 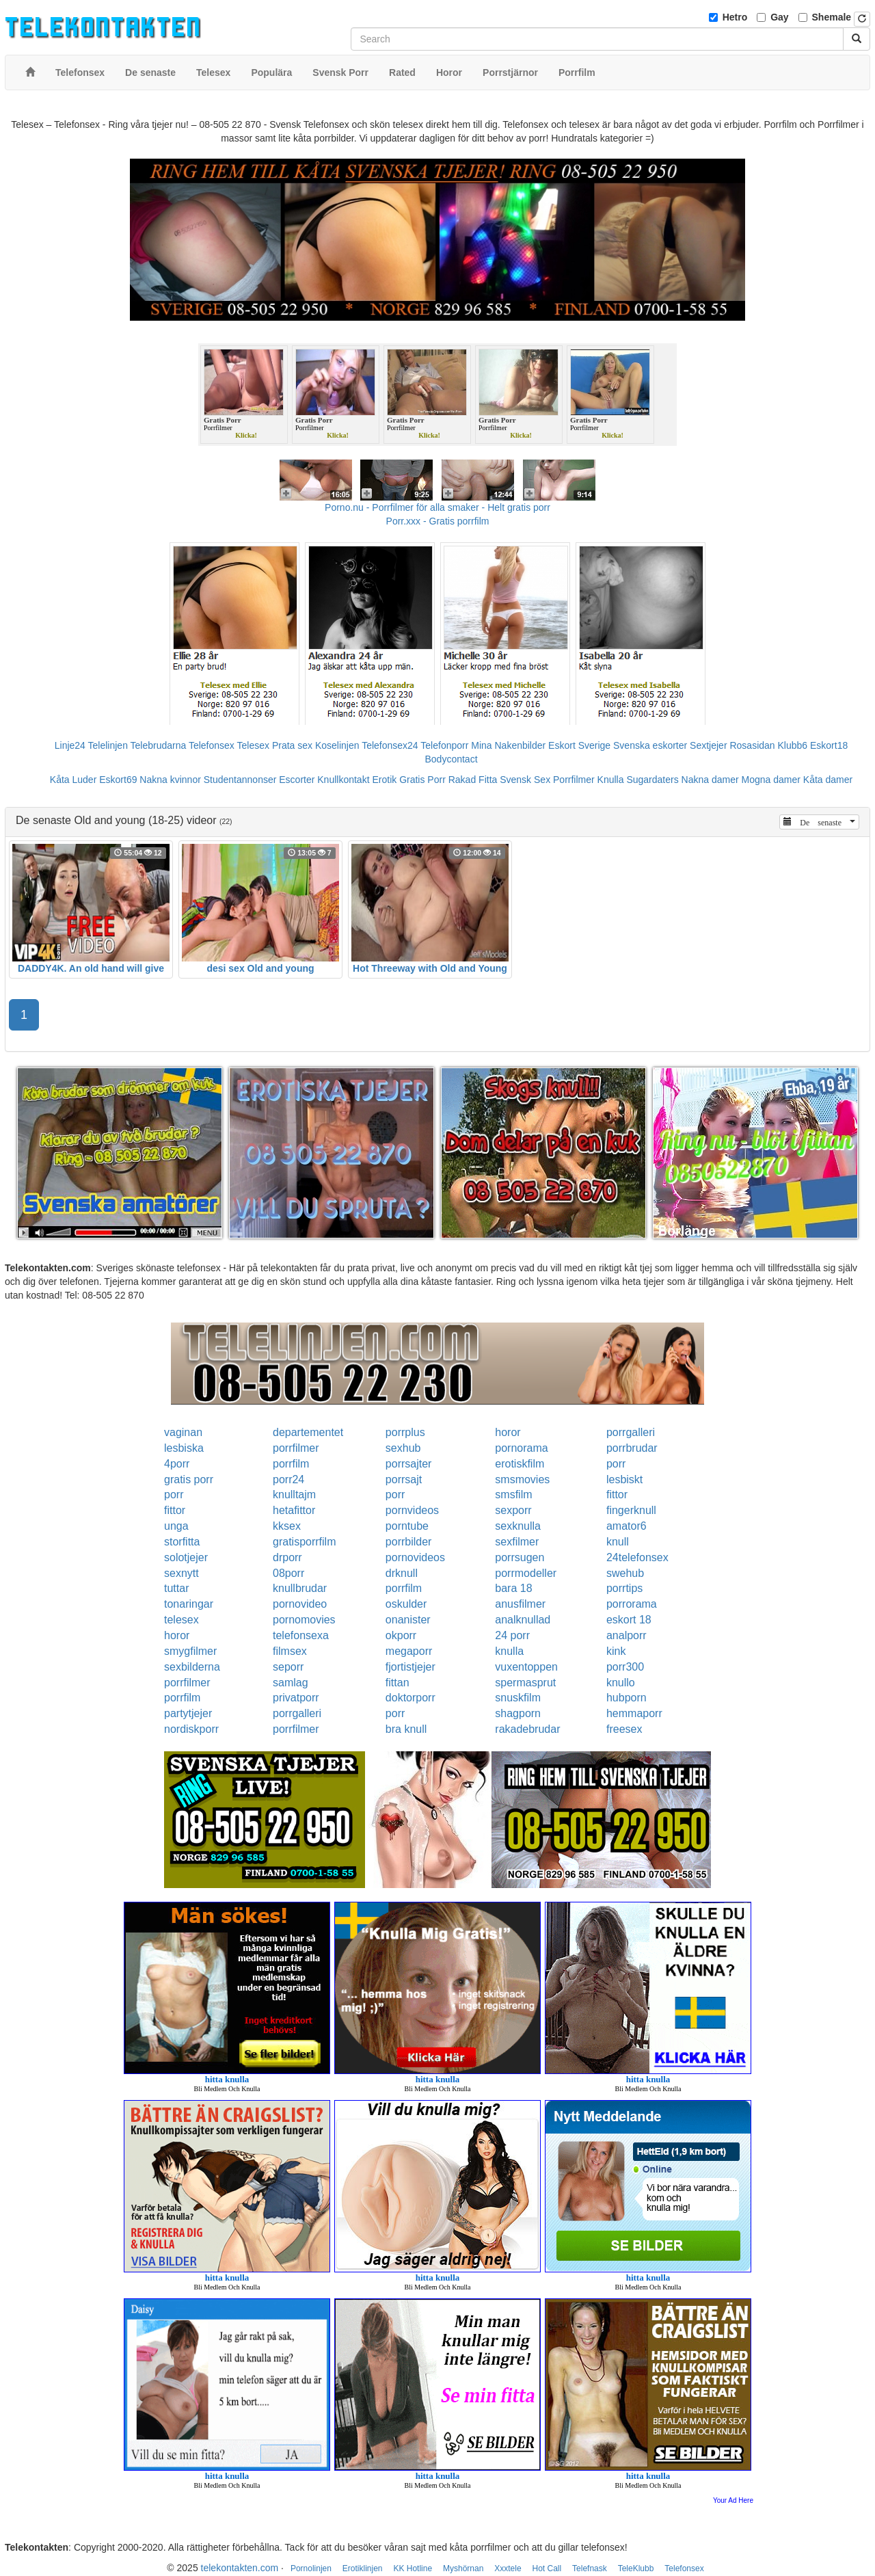 What do you see at coordinates (634, 1713) in the screenshot?
I see `hemmaporr` at bounding box center [634, 1713].